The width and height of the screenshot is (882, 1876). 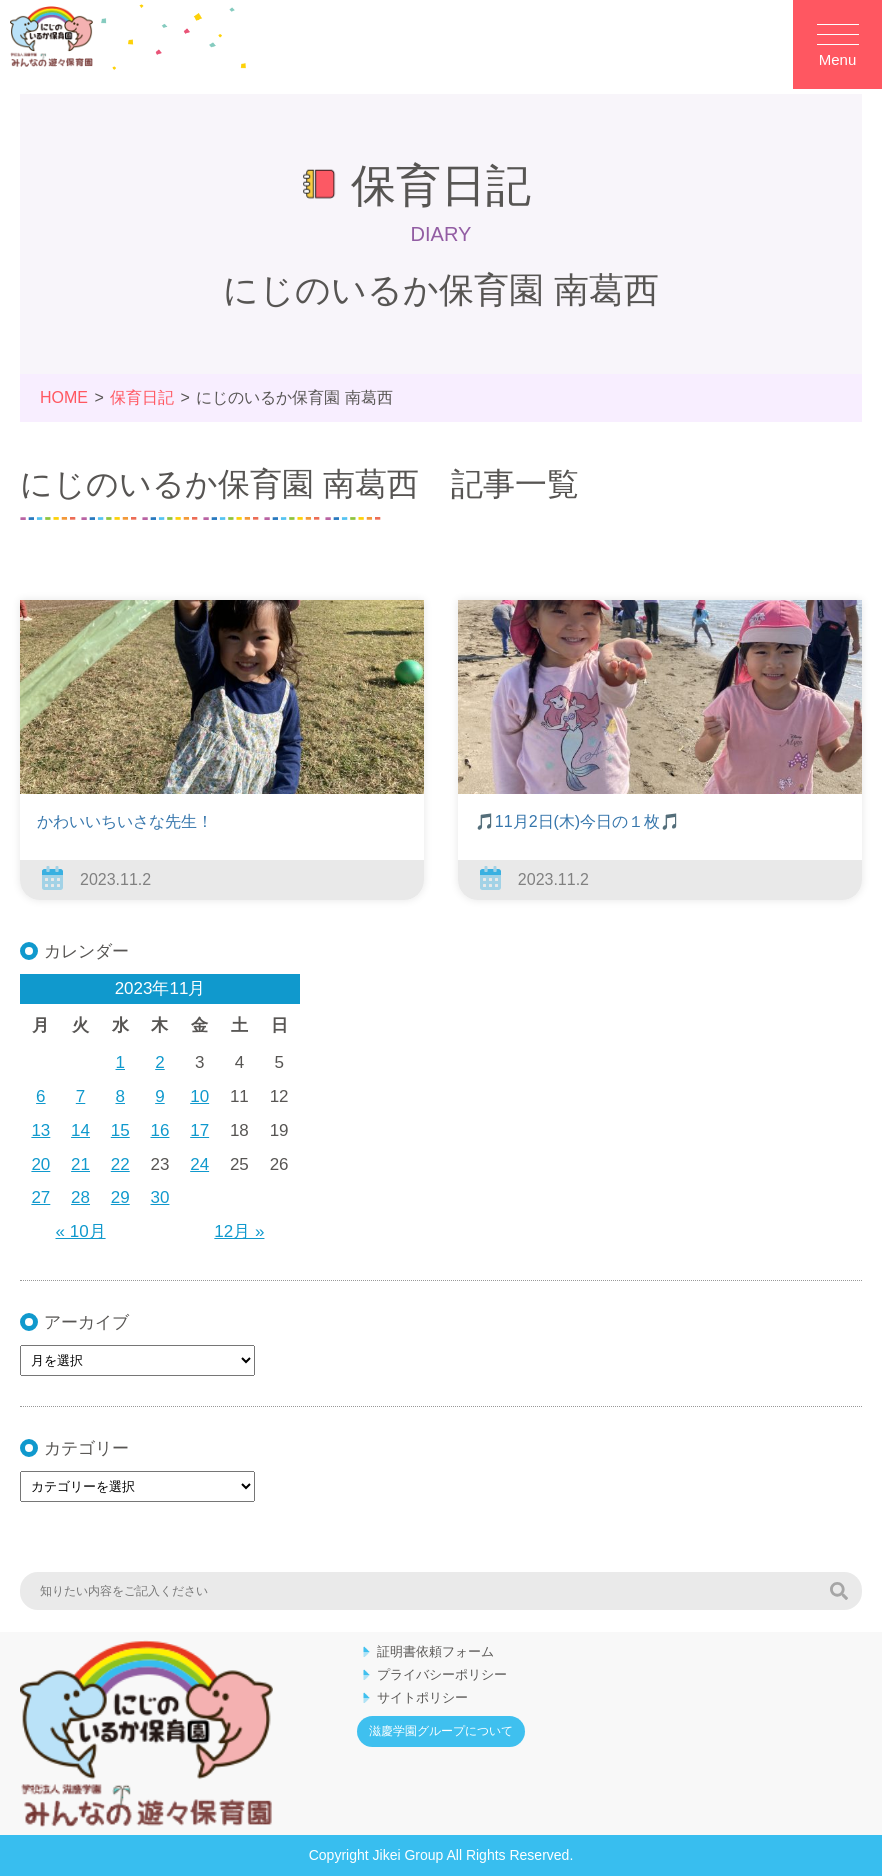 I want to click on 10, so click(x=199, y=1096).